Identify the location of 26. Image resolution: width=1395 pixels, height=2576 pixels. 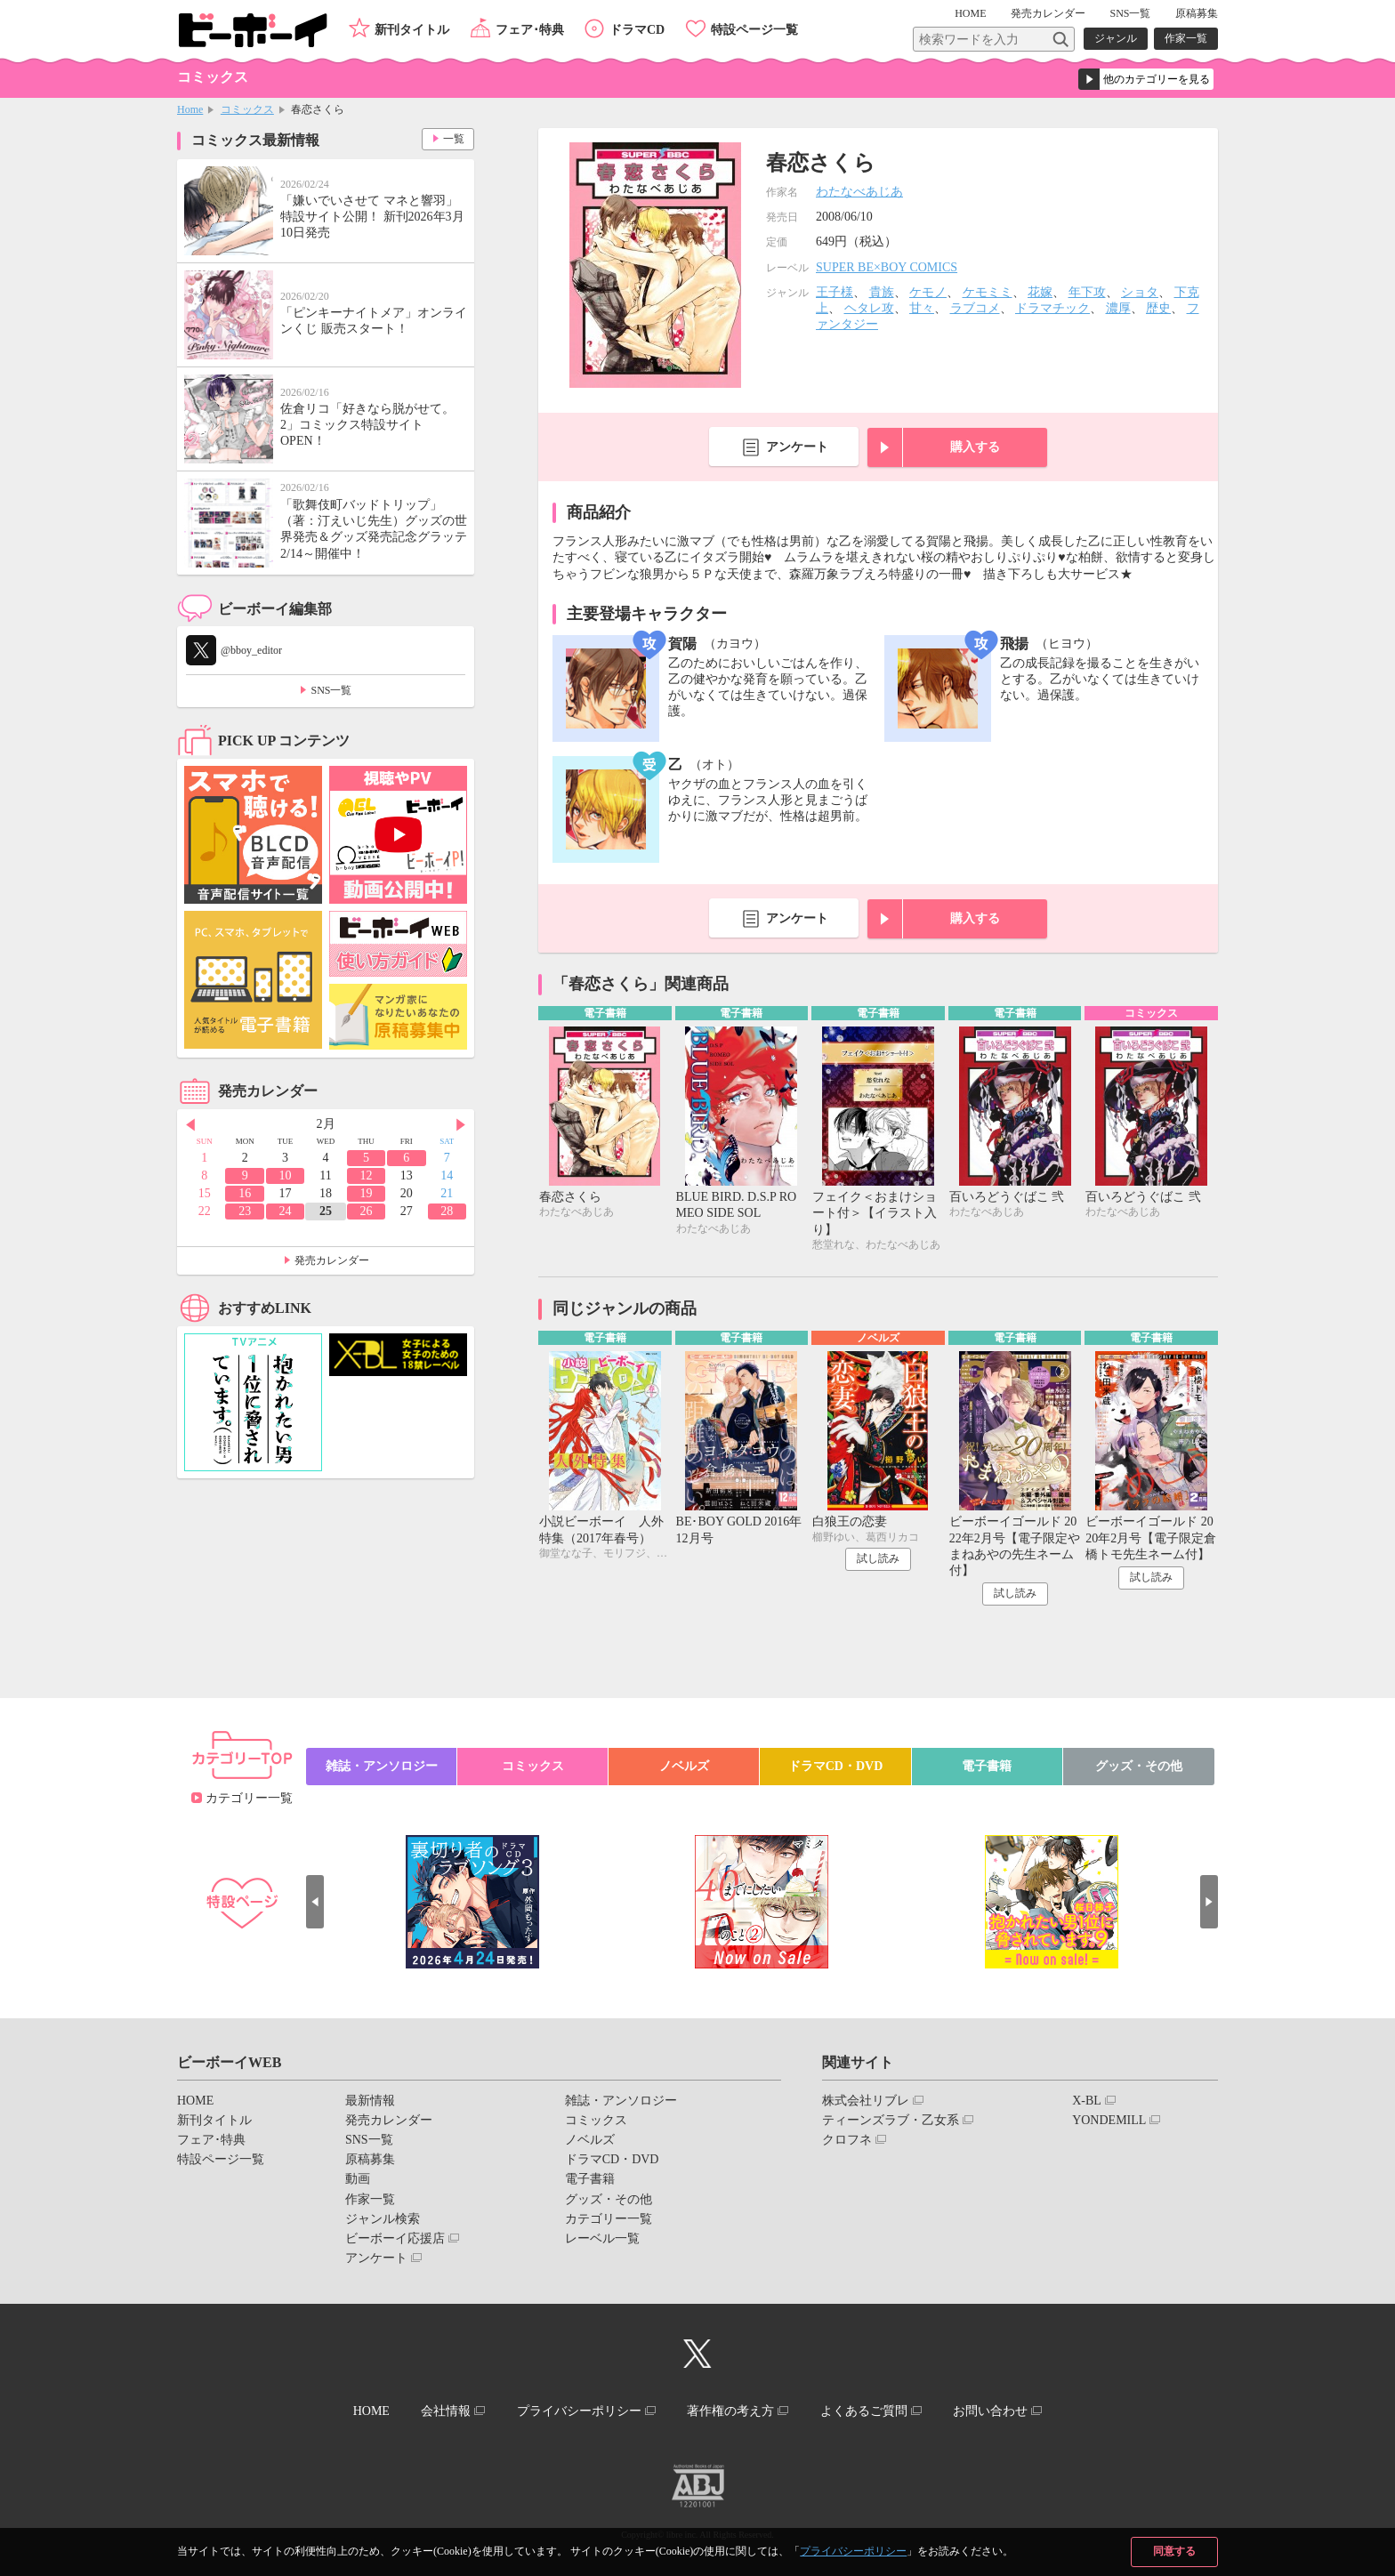
(365, 1211).